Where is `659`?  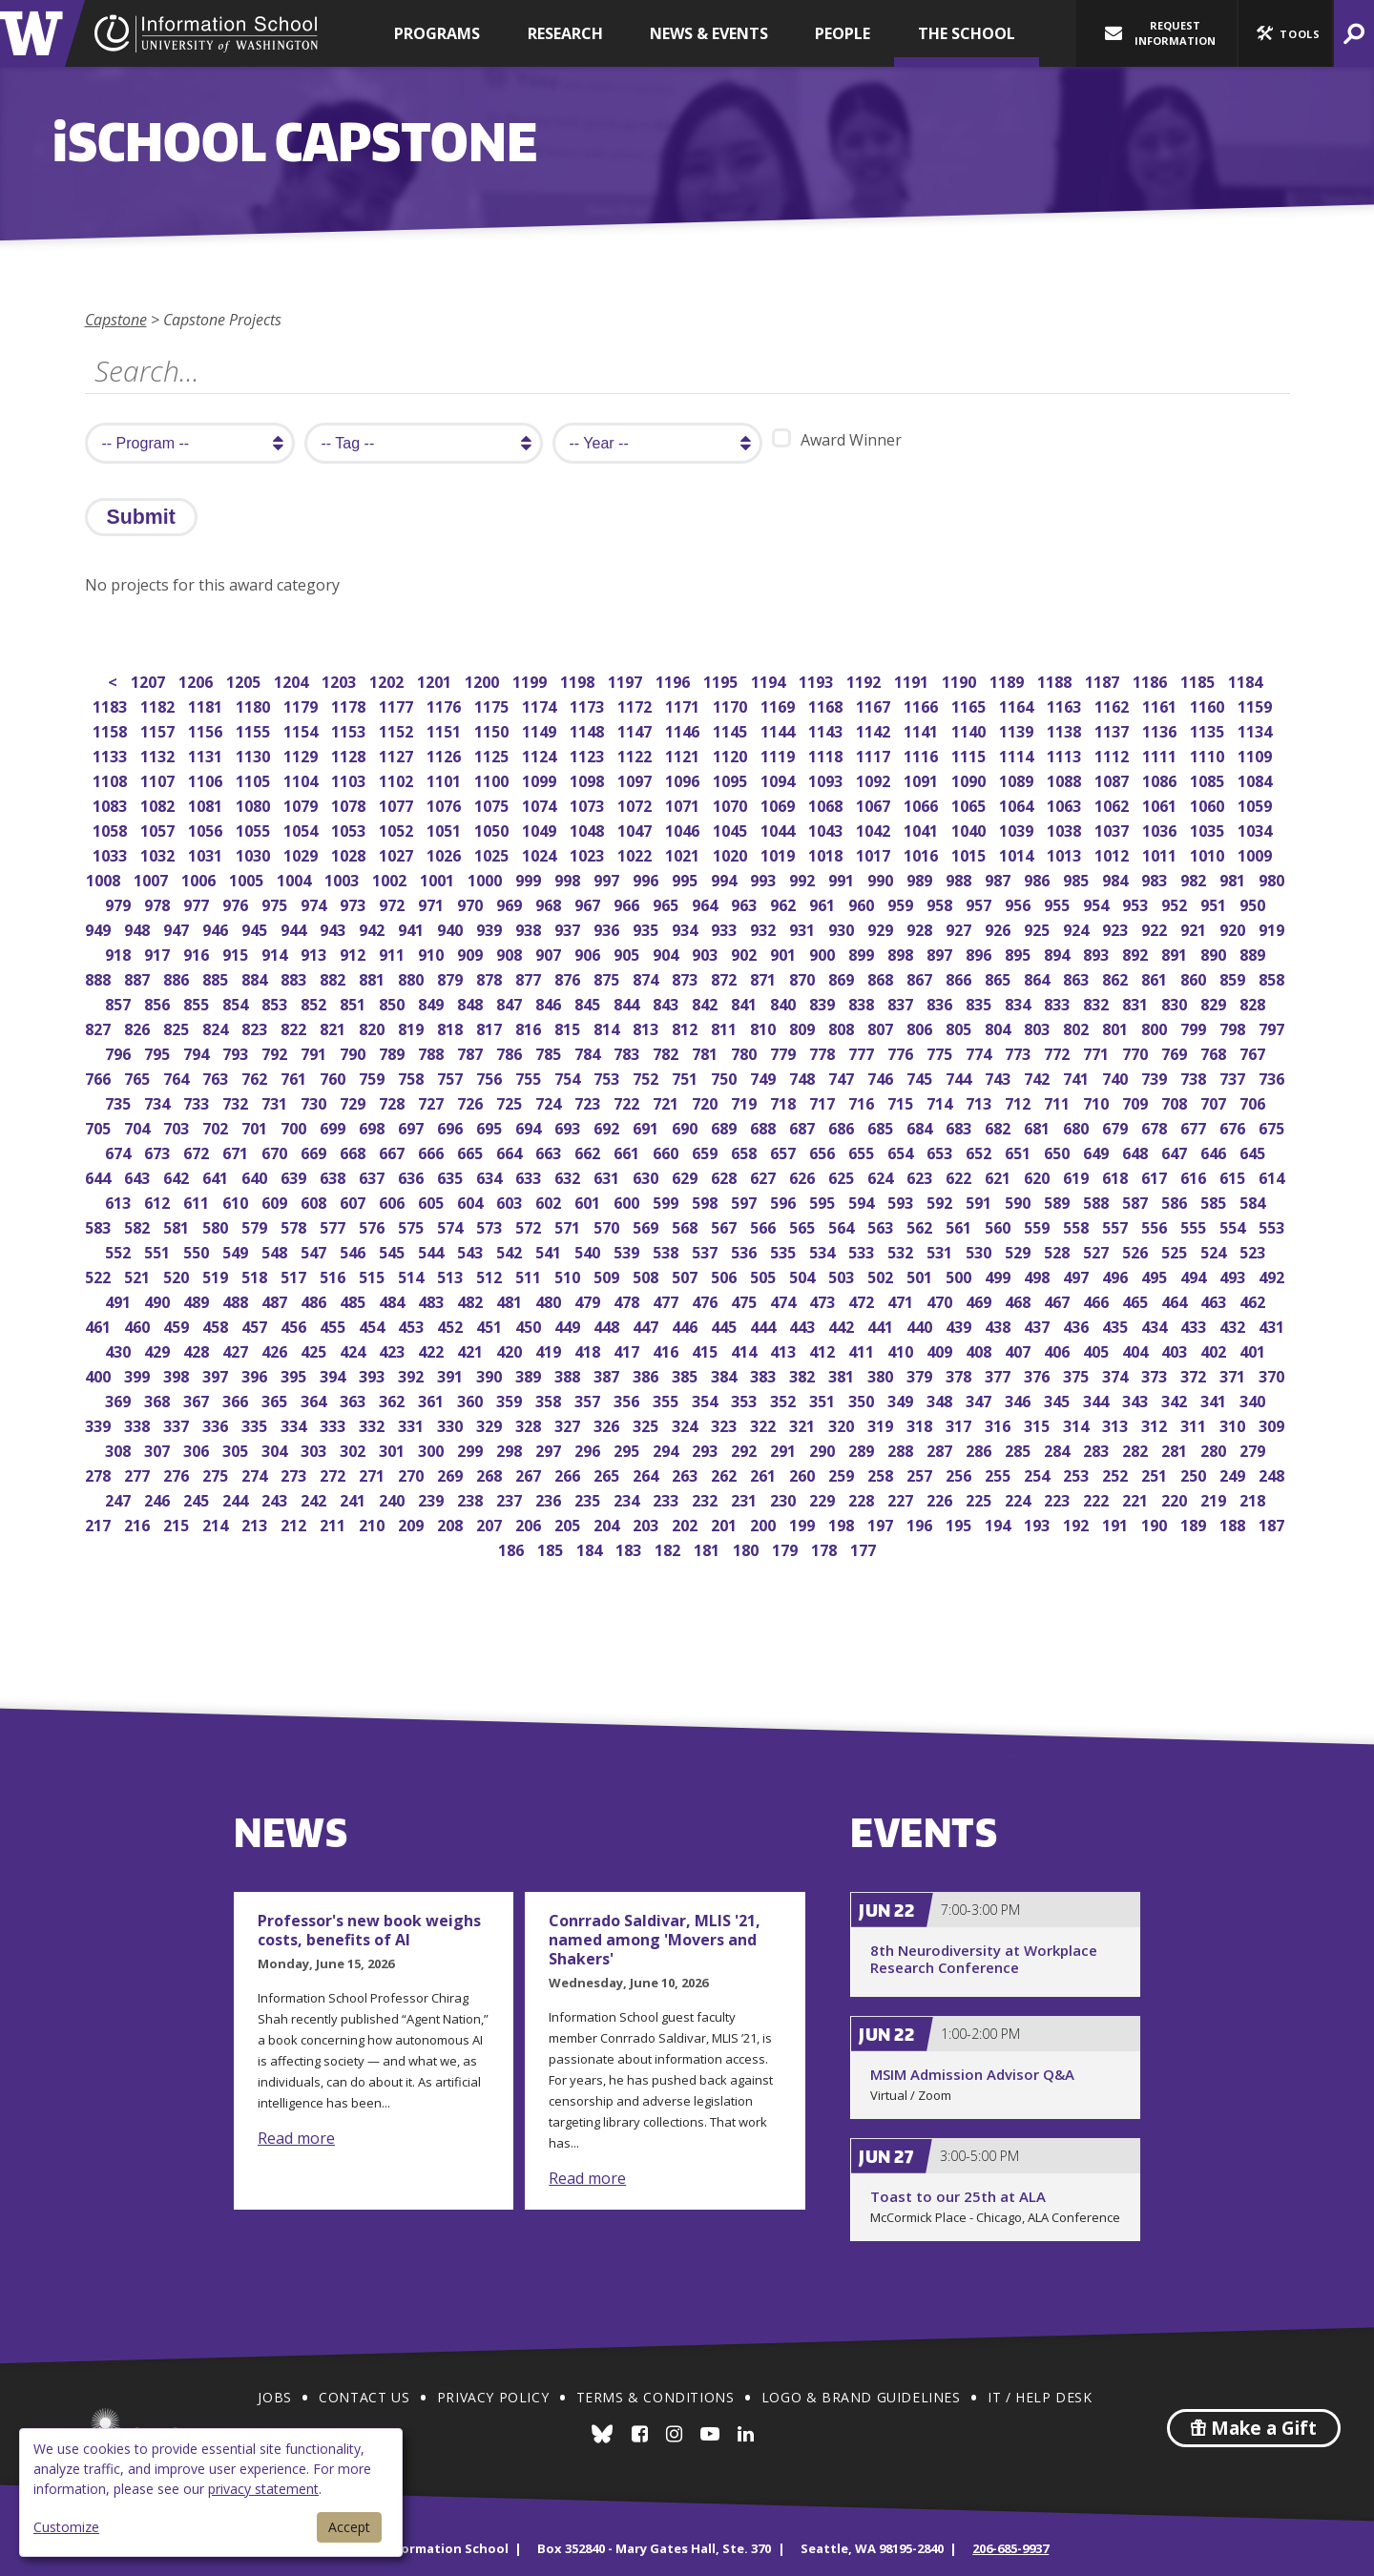 659 is located at coordinates (706, 1151).